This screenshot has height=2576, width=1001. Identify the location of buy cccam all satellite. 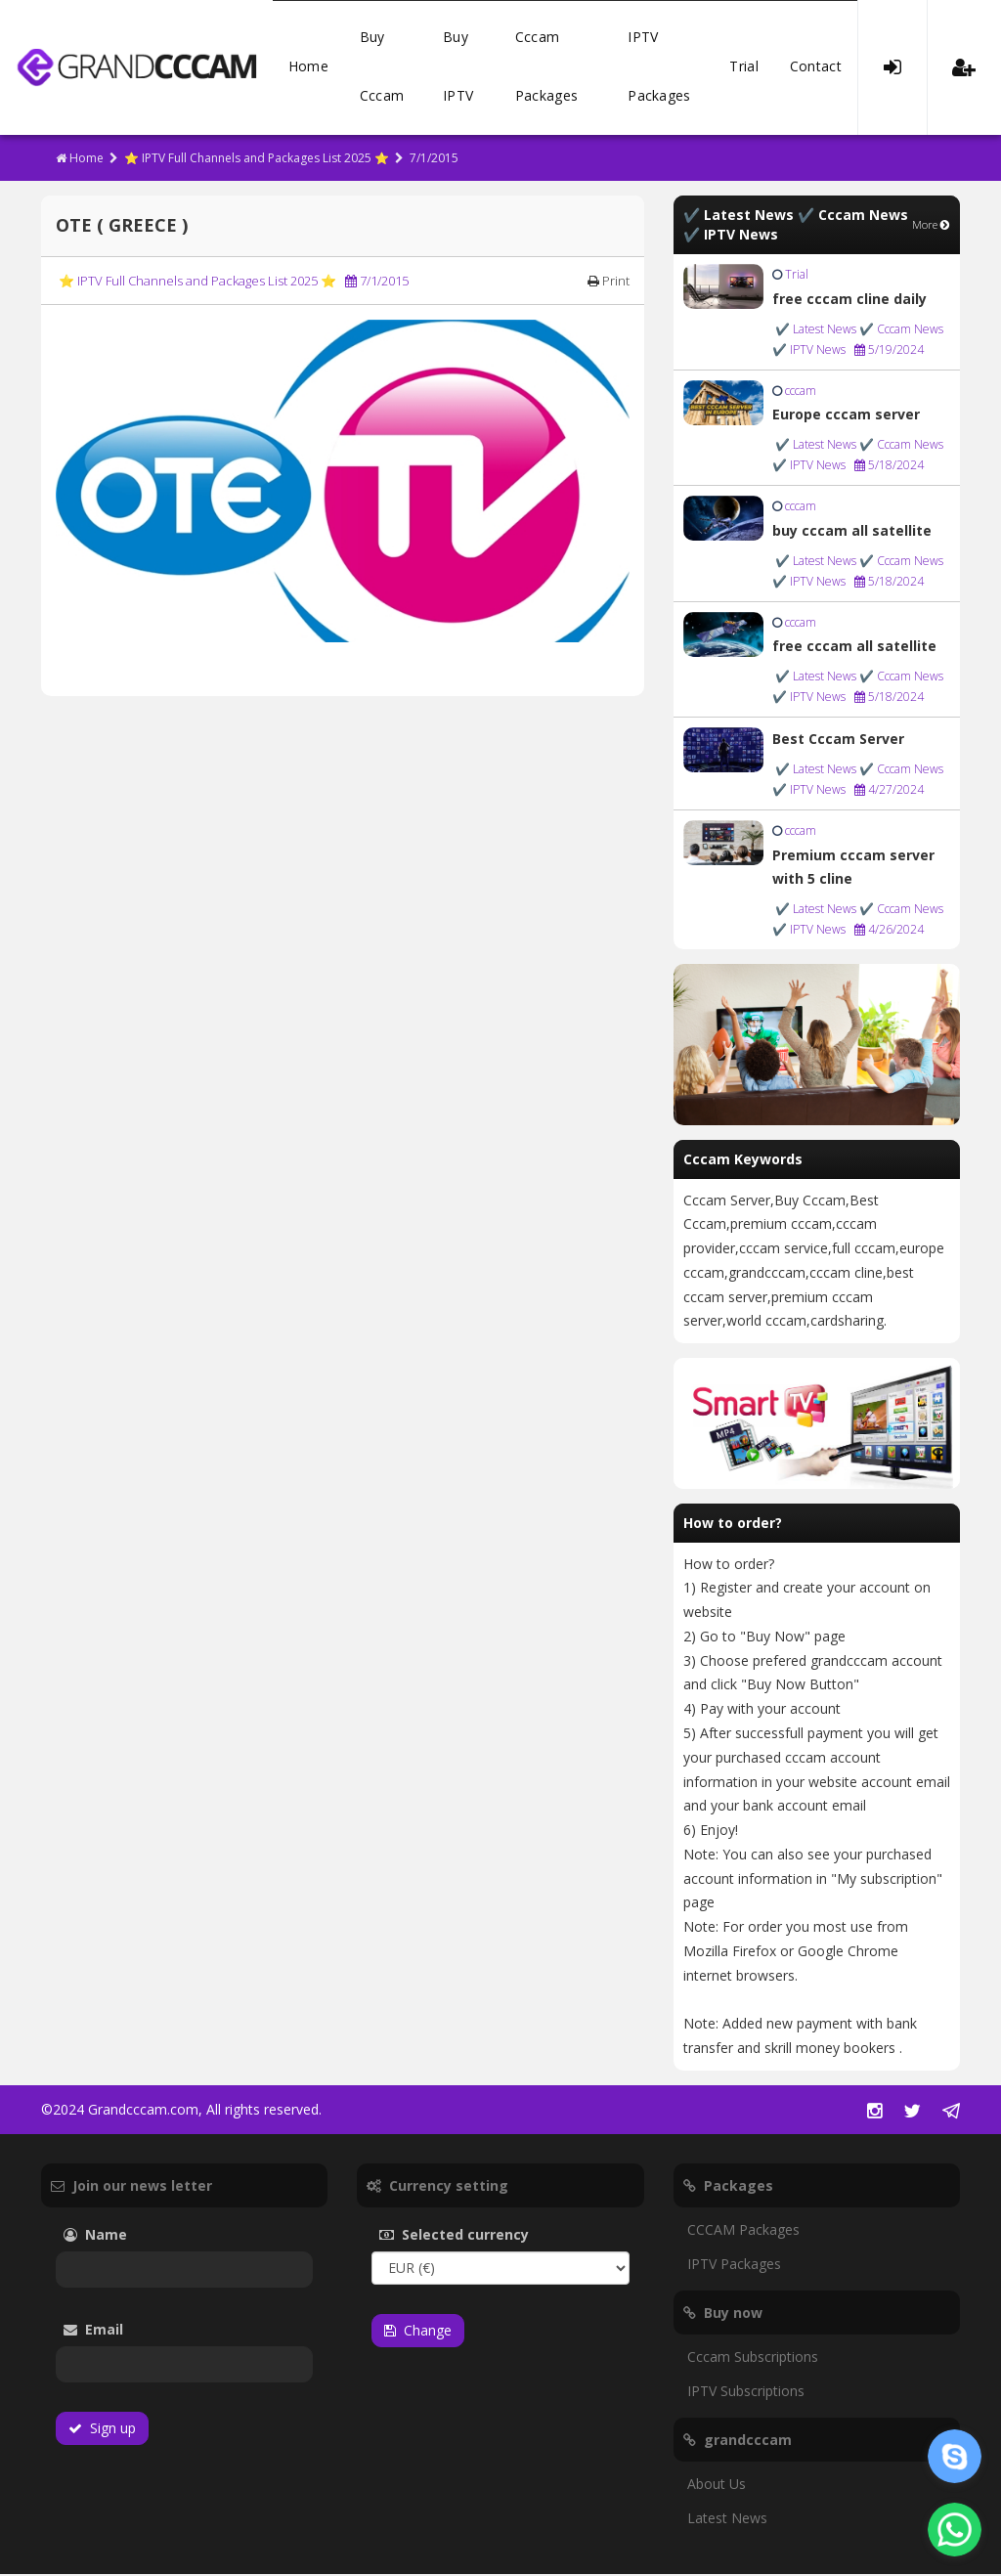
(852, 532).